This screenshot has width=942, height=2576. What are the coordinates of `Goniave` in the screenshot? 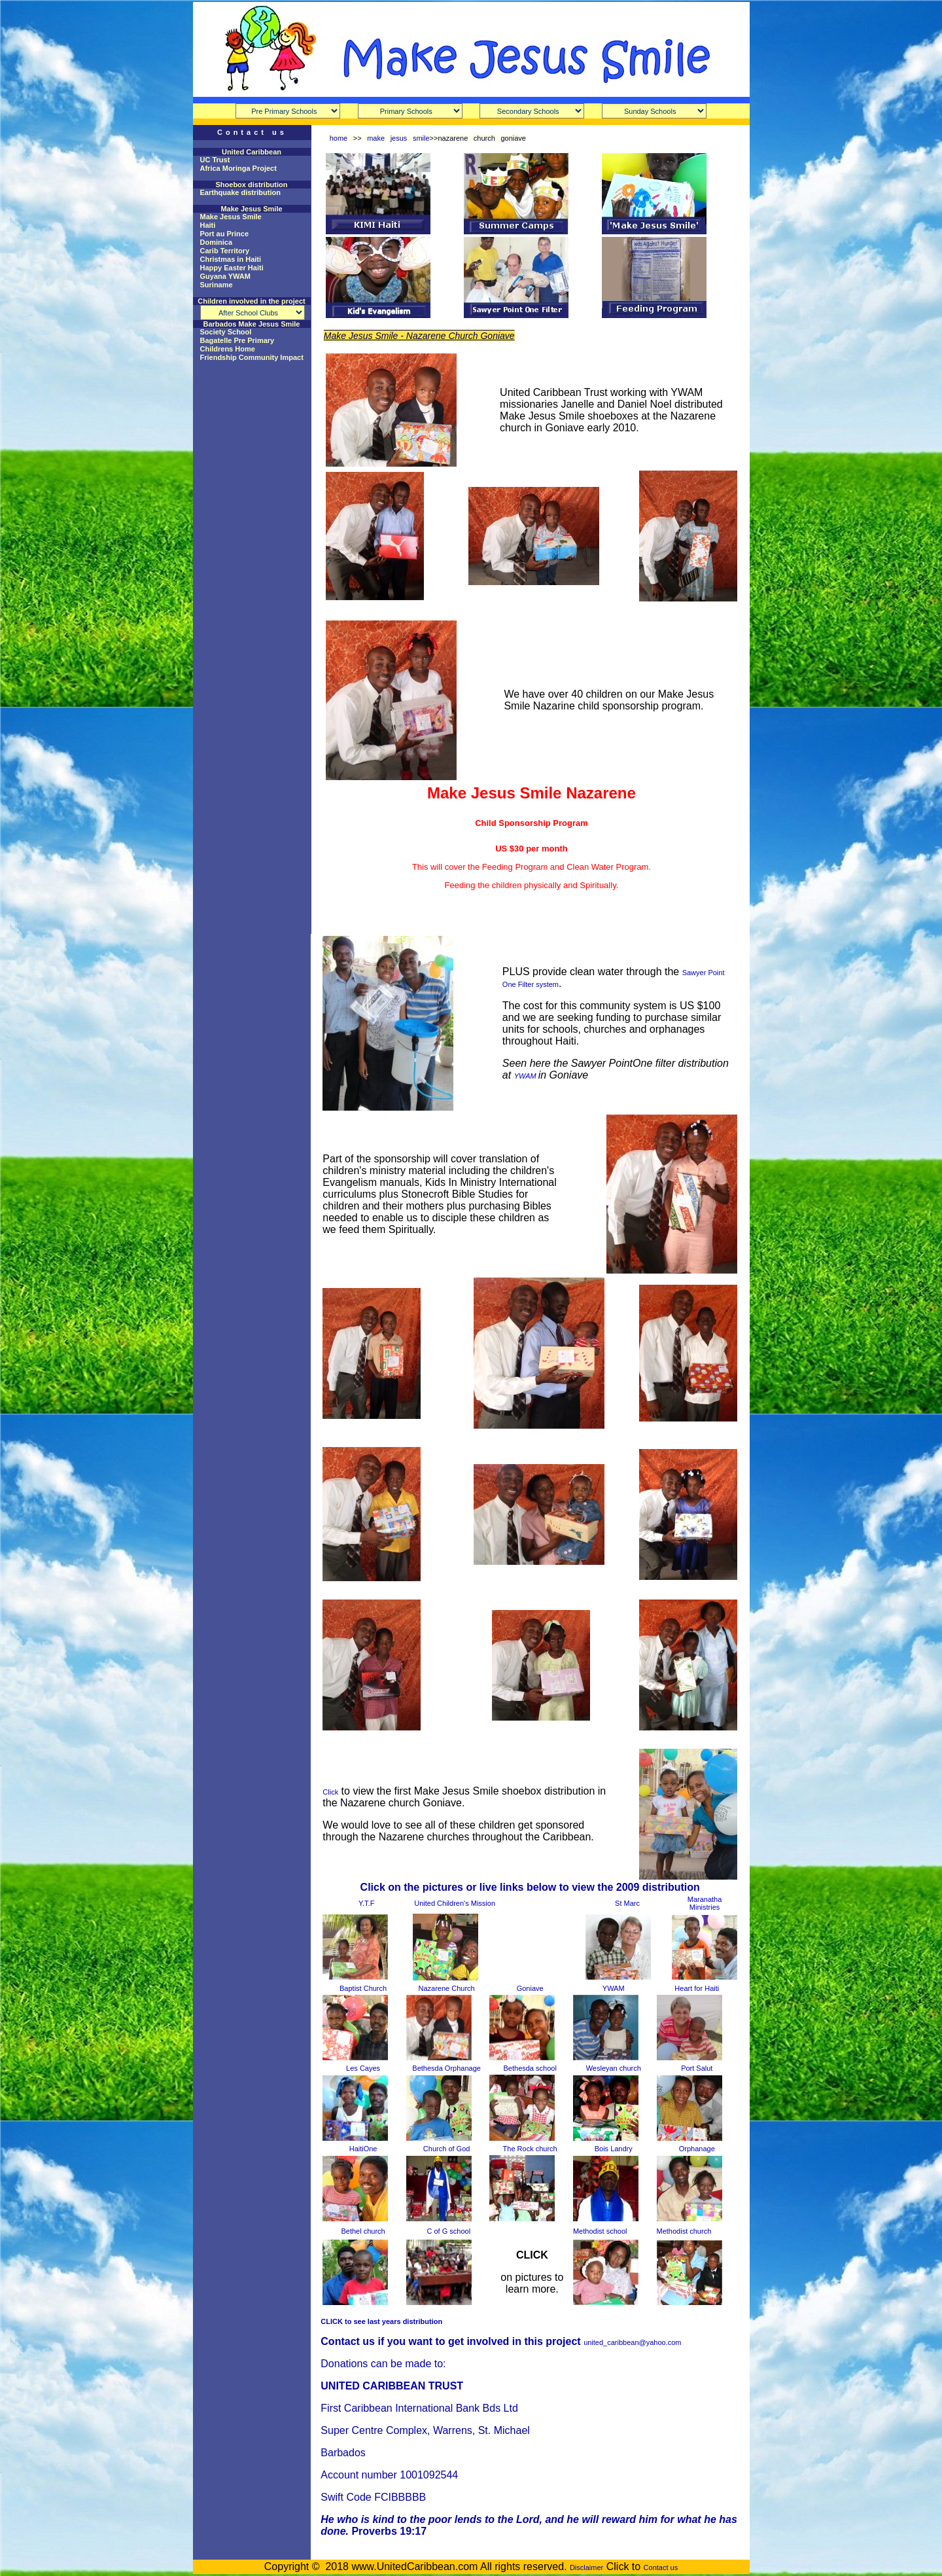 It's located at (530, 1988).